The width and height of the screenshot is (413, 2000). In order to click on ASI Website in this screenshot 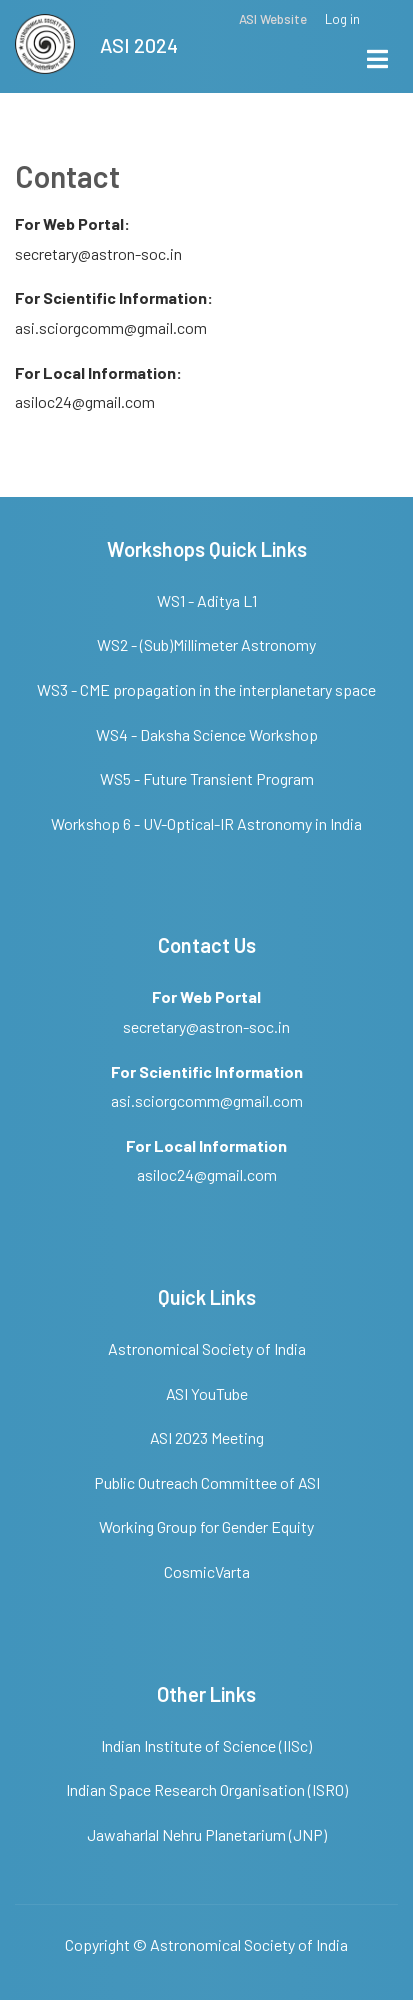, I will do `click(273, 19)`.